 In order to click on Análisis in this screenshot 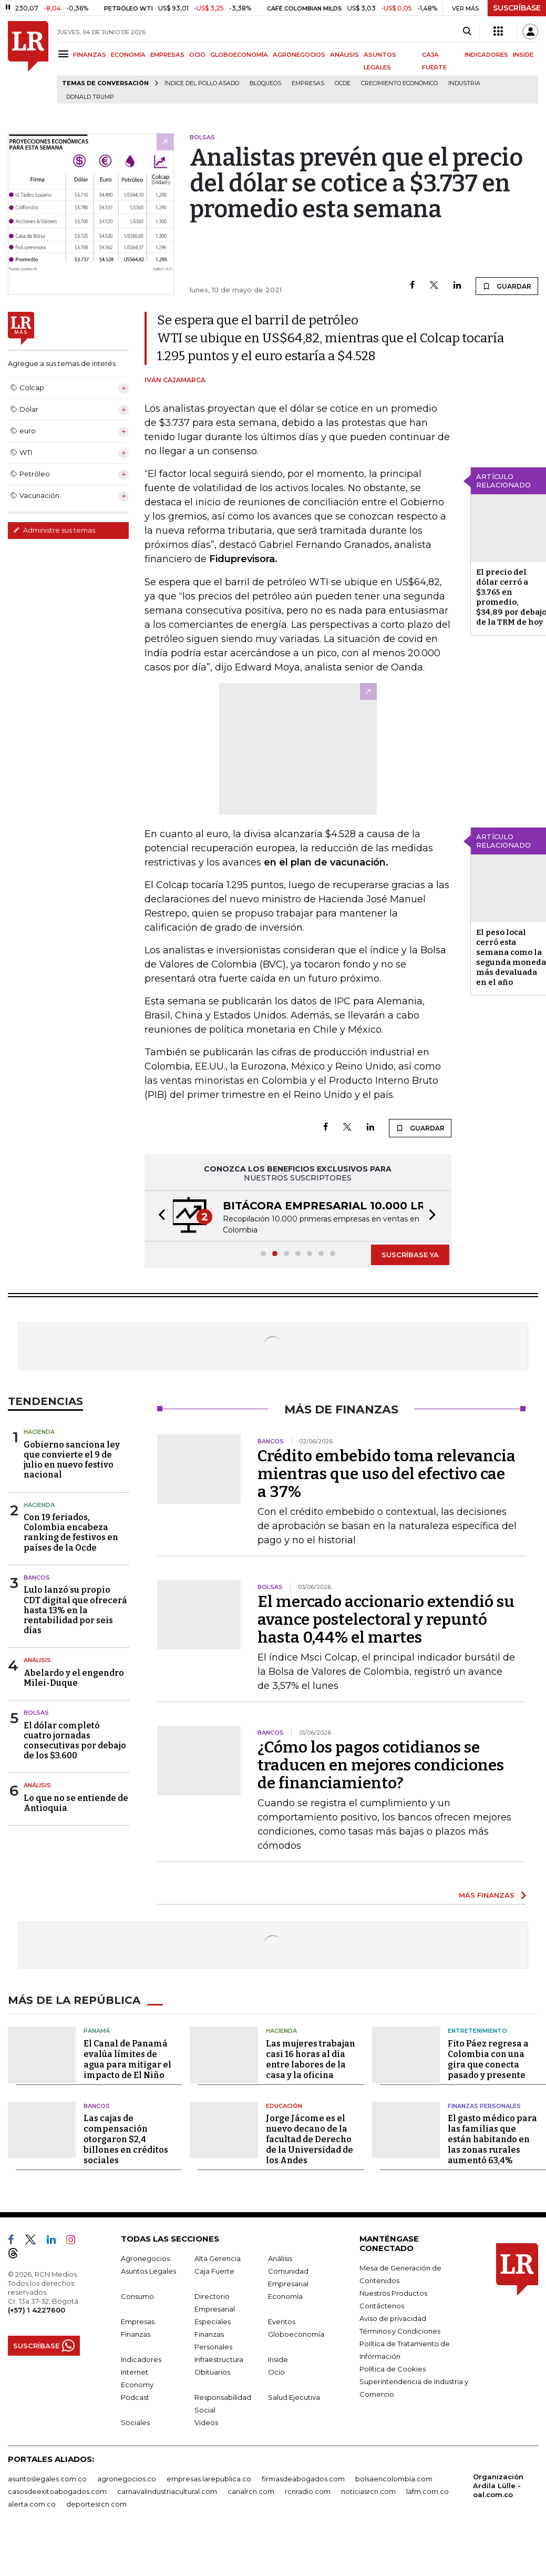, I will do `click(37, 1660)`.